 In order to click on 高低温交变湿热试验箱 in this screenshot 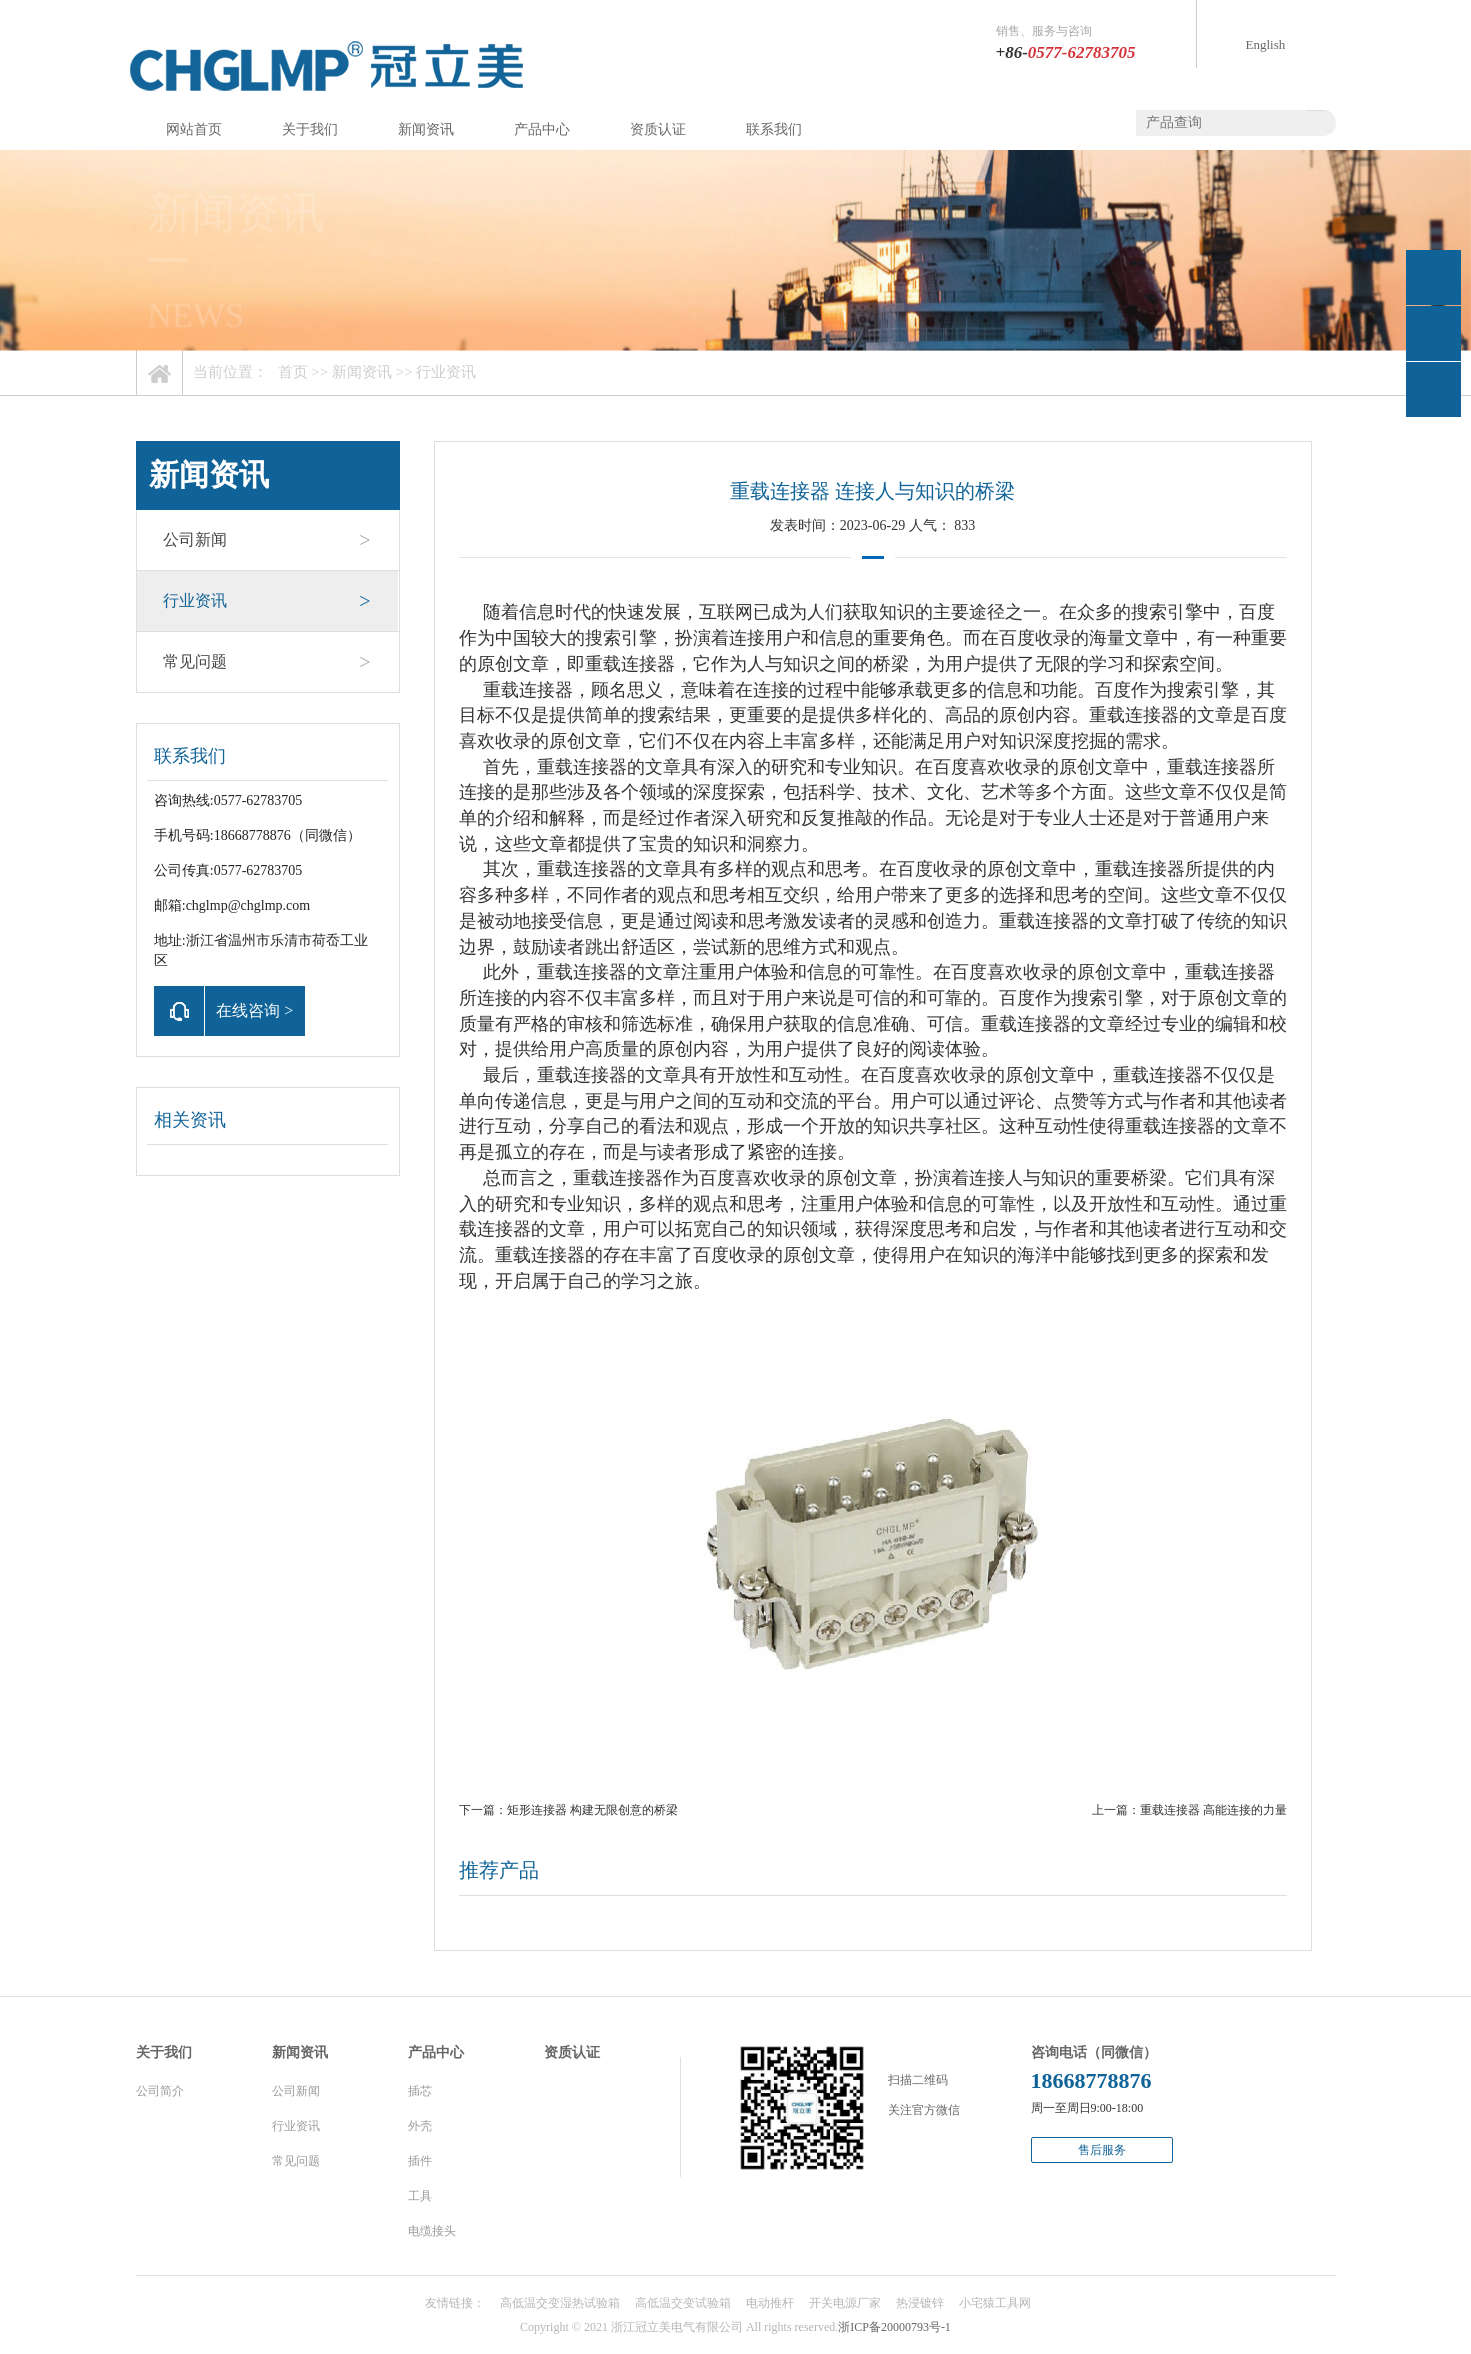, I will do `click(560, 2303)`.